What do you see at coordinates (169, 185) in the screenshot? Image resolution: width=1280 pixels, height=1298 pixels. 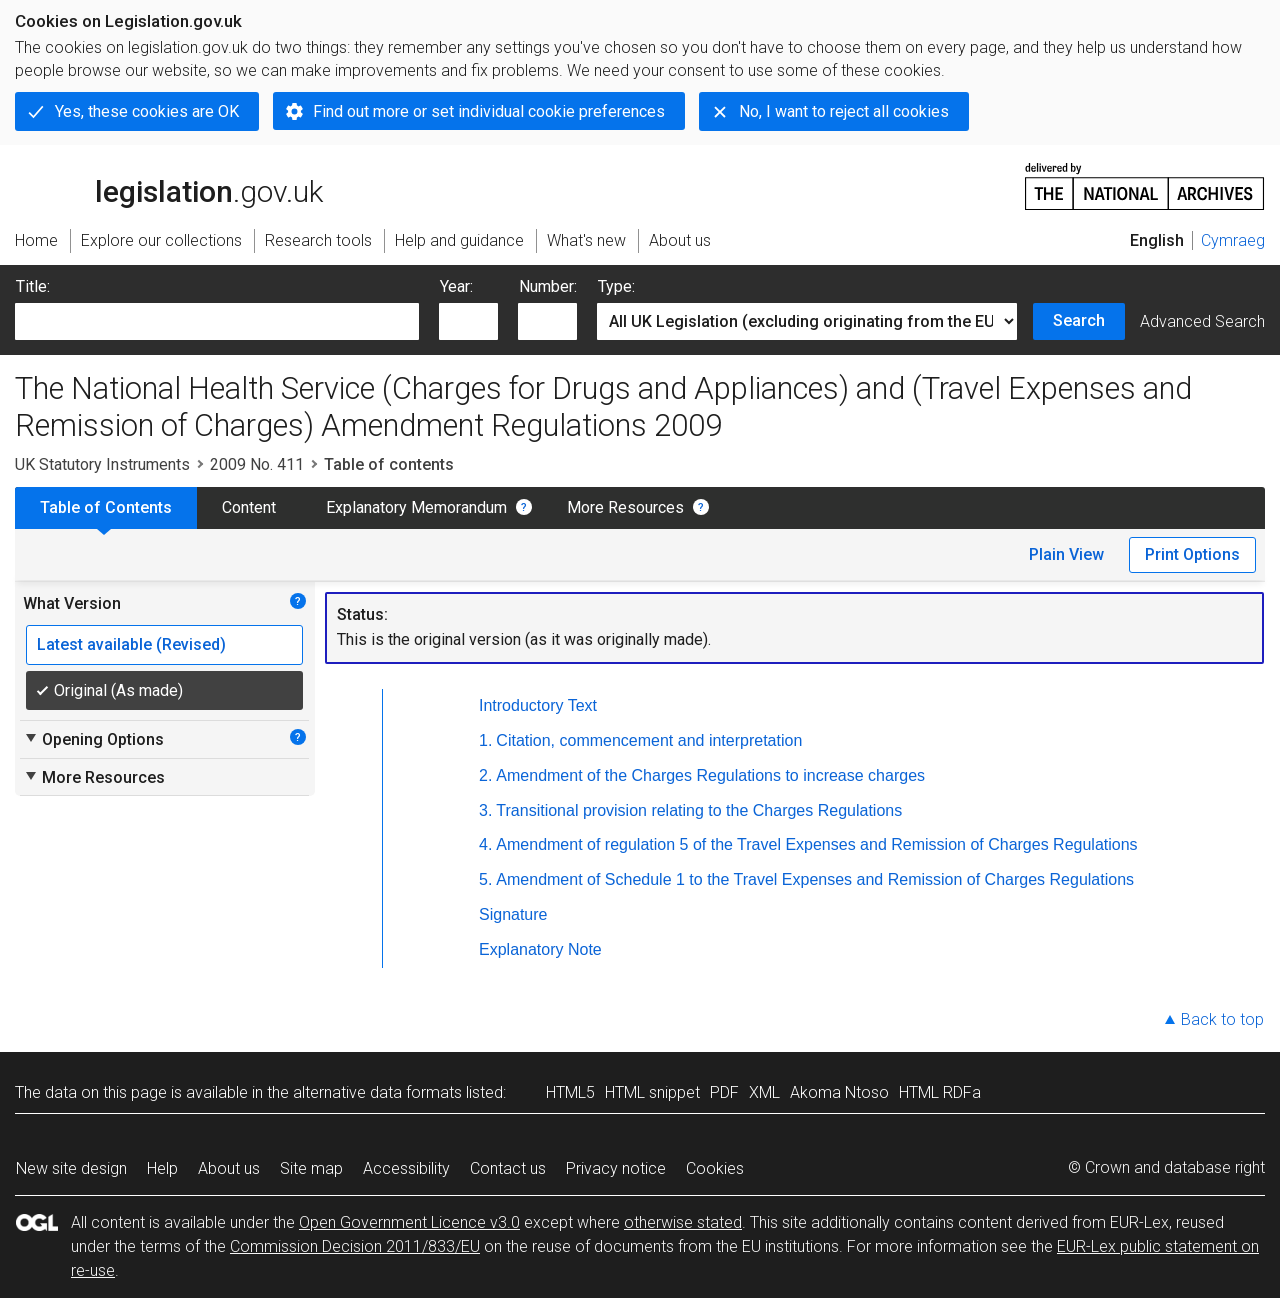 I see `legislation.gov.uk` at bounding box center [169, 185].